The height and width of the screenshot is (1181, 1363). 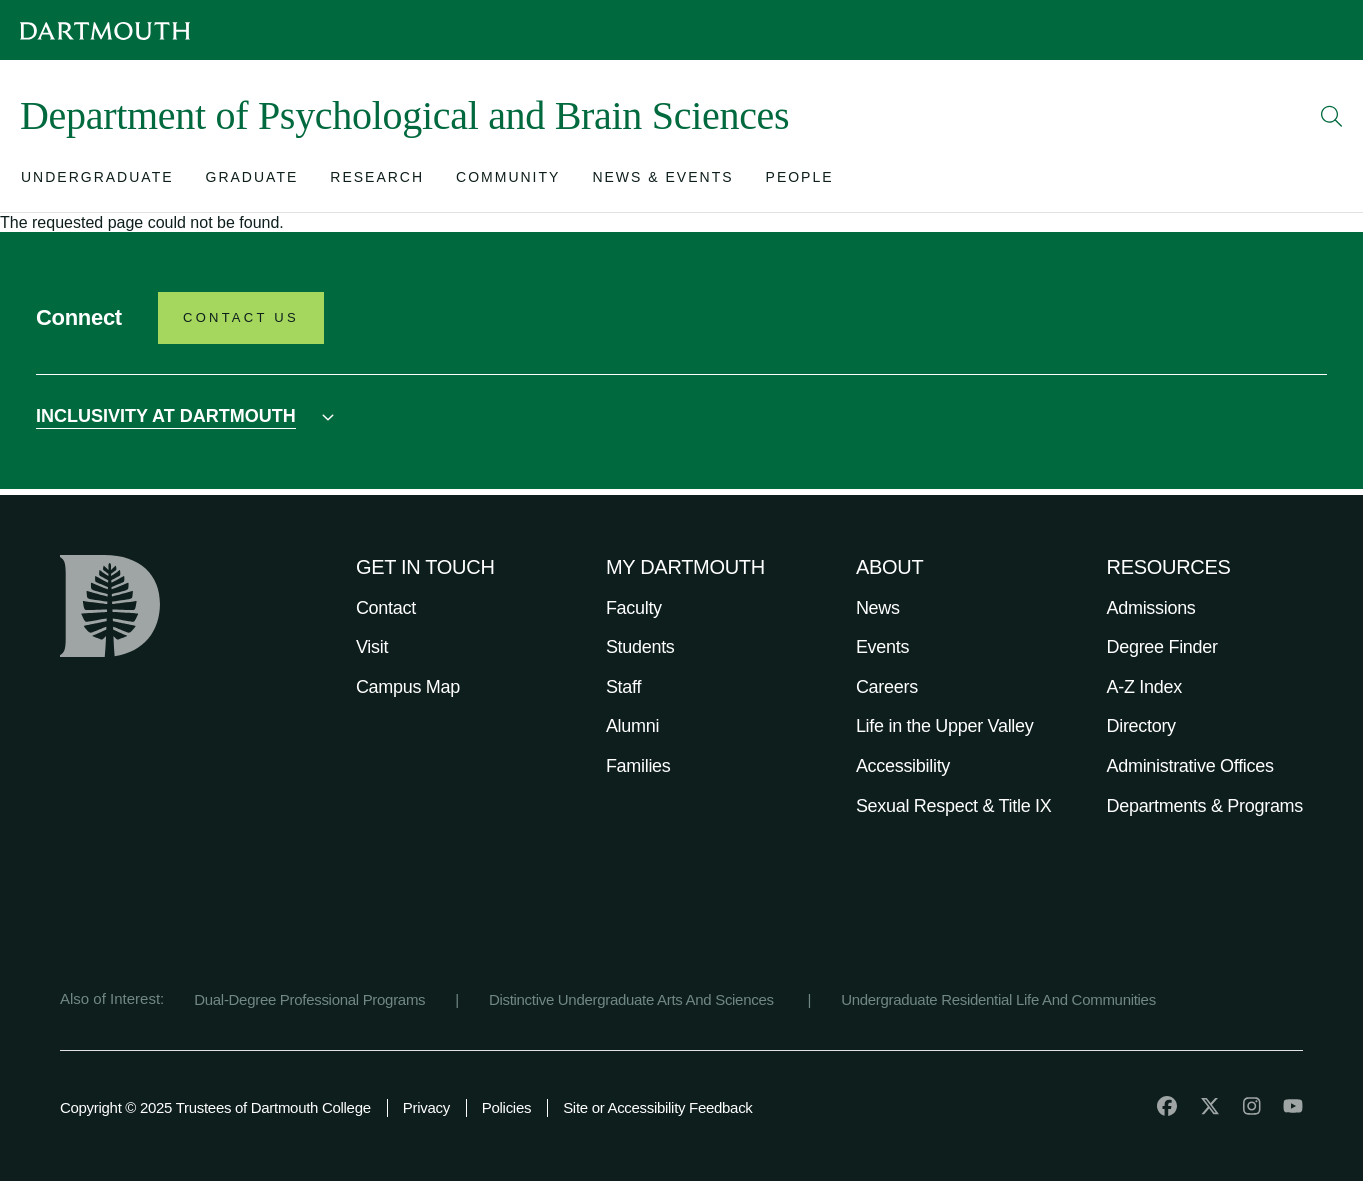 What do you see at coordinates (998, 999) in the screenshot?
I see `Undergraduate Residential Life And Communities` at bounding box center [998, 999].